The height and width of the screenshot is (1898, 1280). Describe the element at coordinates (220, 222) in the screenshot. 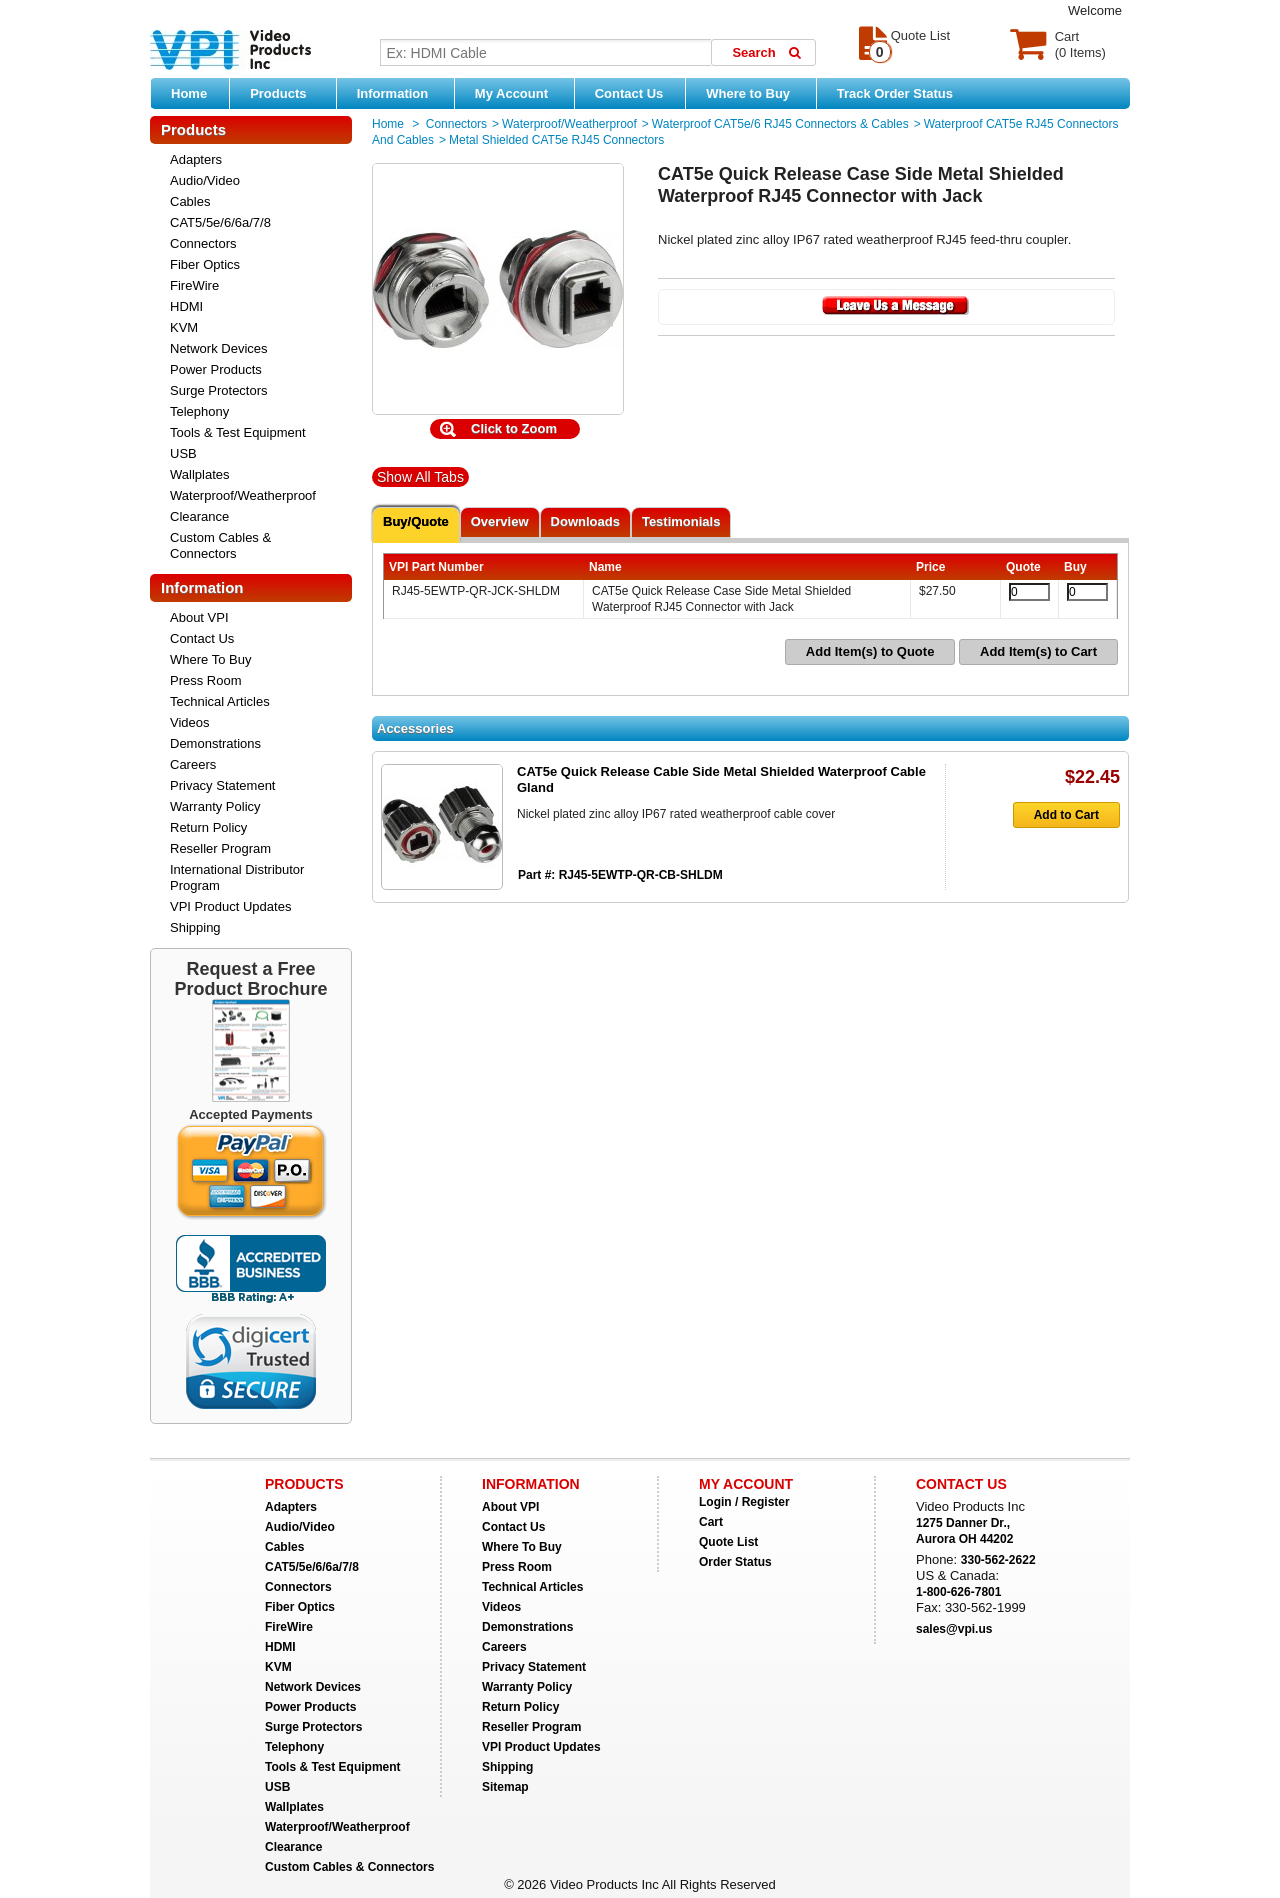

I see `CAT5/5e/6/6a/7/8` at that location.